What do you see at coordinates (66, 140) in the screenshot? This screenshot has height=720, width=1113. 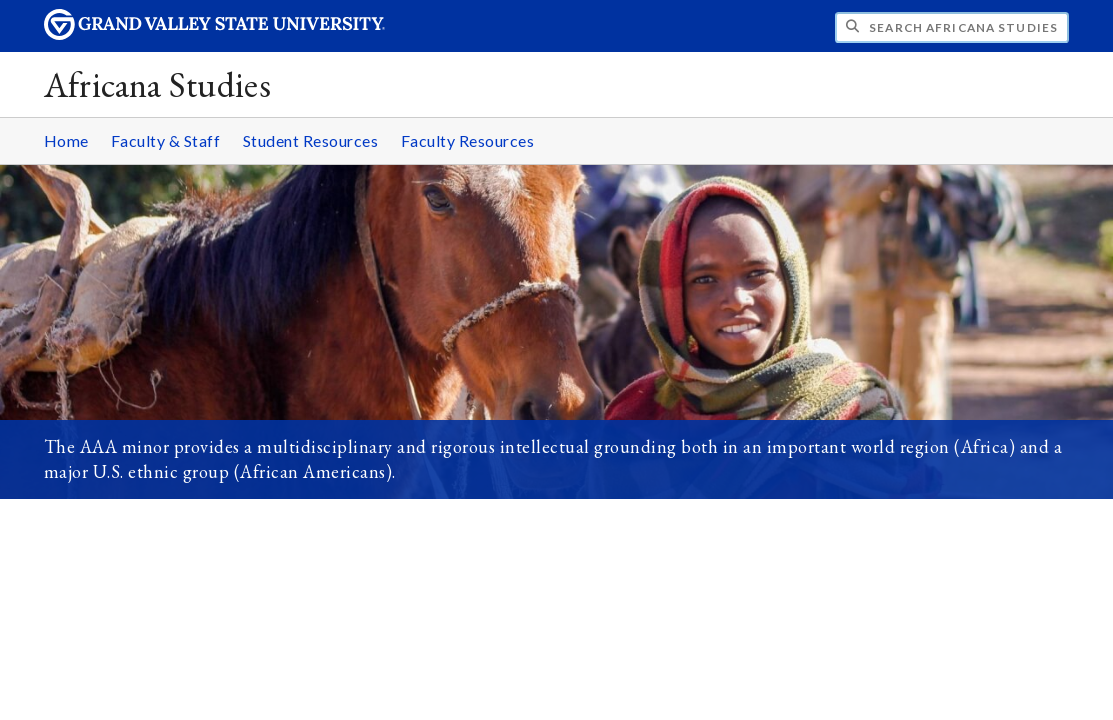 I see `Home` at bounding box center [66, 140].